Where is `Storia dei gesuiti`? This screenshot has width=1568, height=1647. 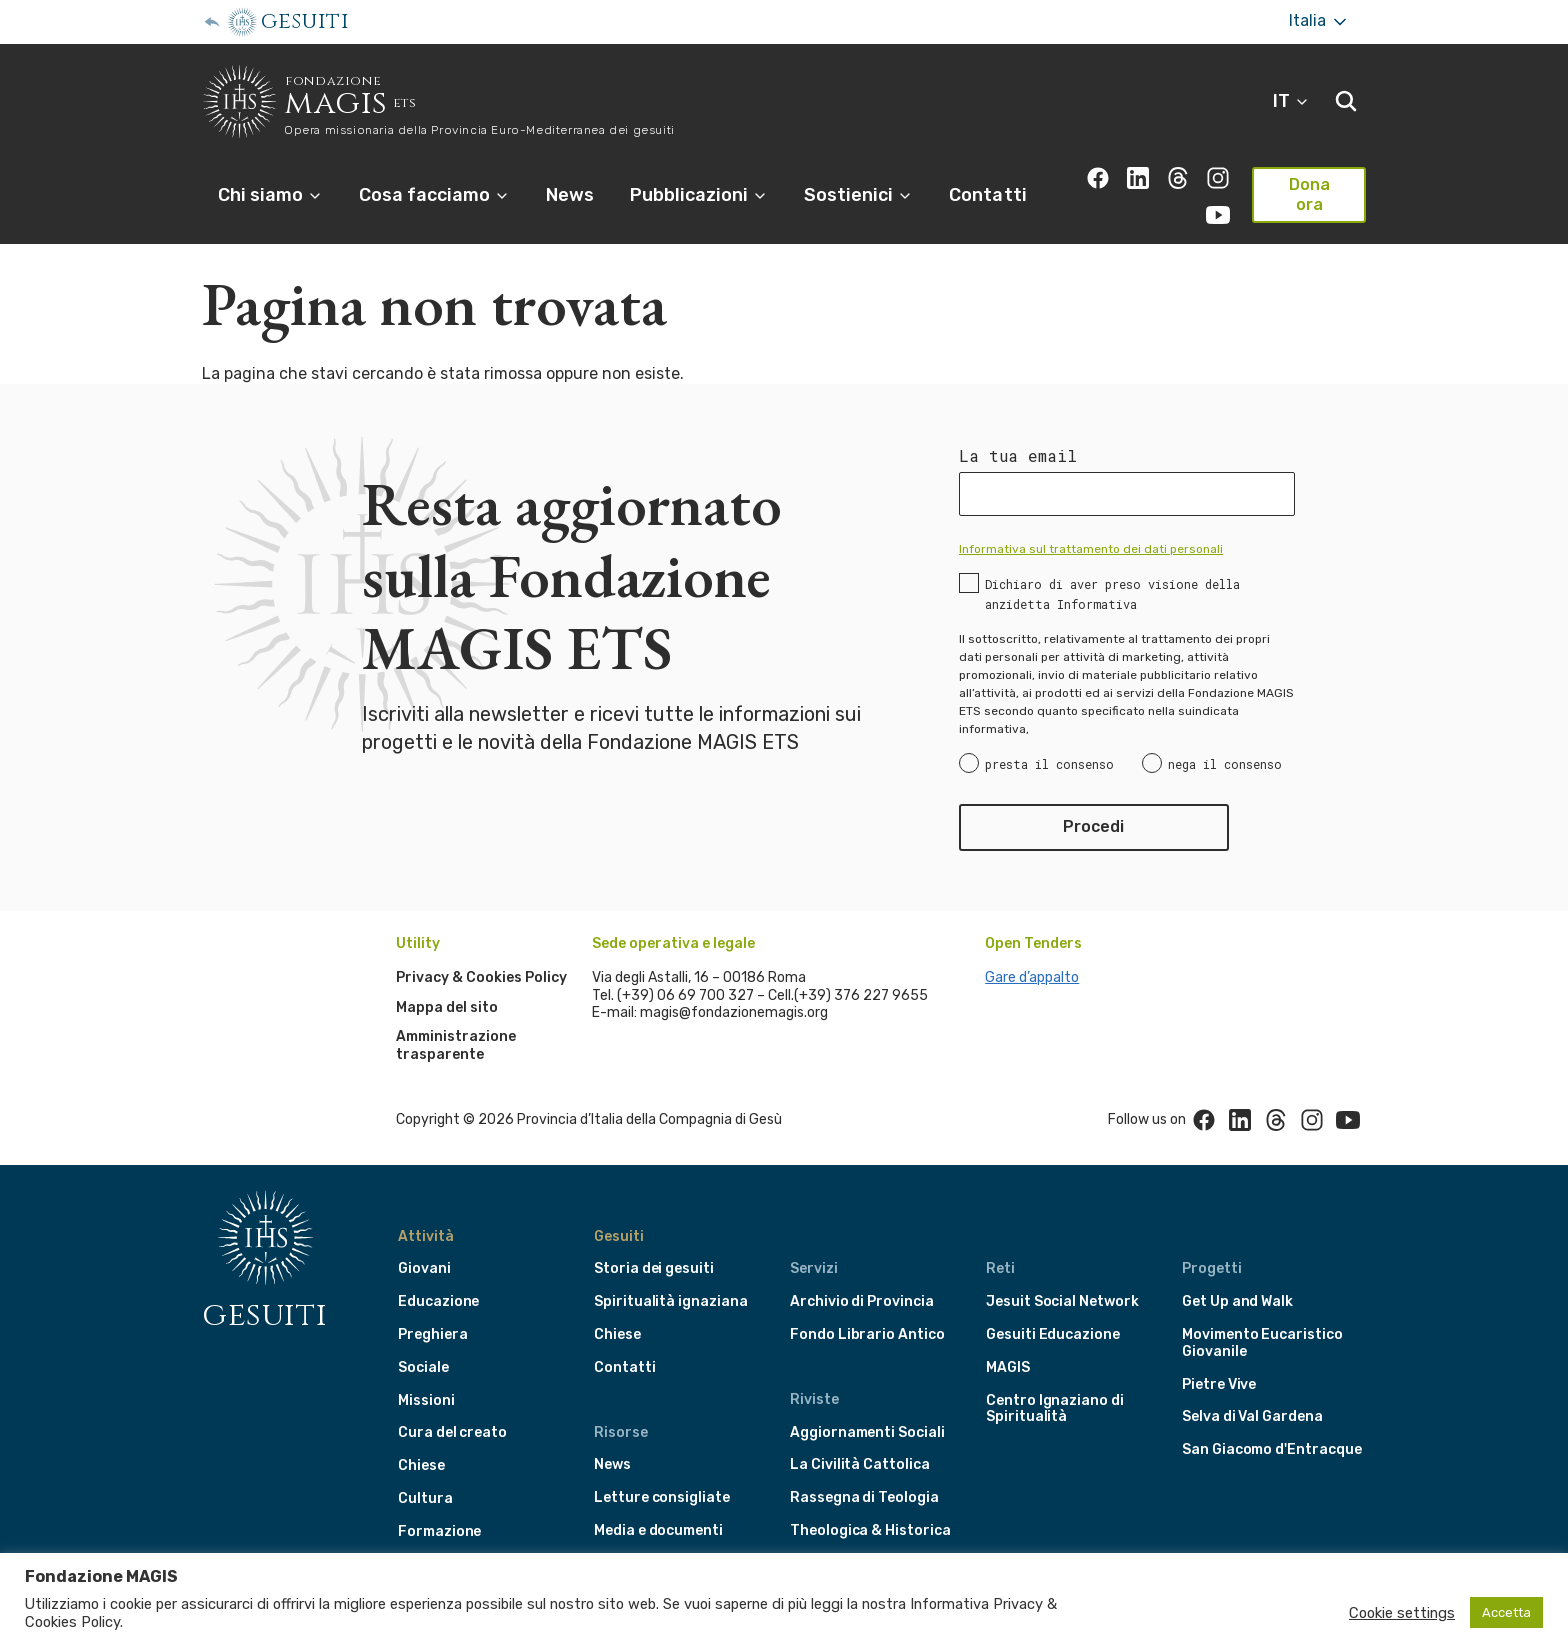 Storia dei gesuiti is located at coordinates (654, 1268).